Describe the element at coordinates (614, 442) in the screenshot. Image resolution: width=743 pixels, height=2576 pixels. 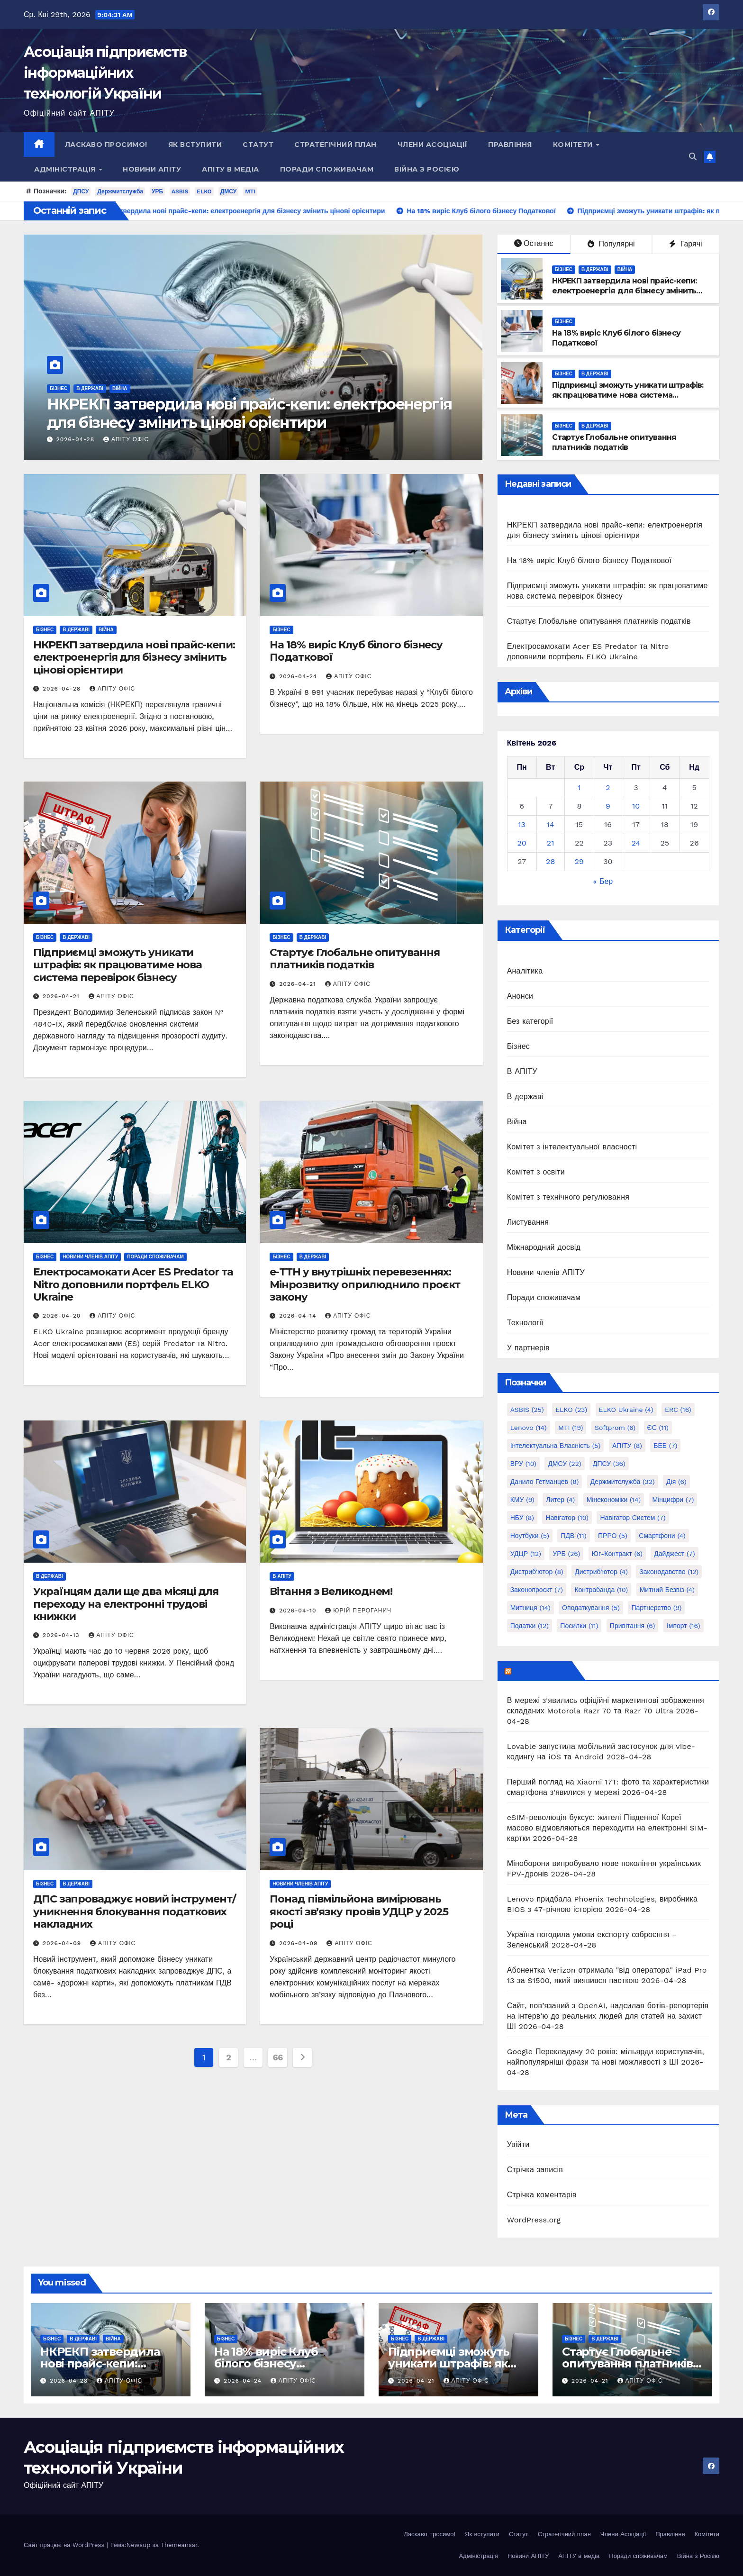
I see `Стартує Глобальне опитування платників податків` at that location.